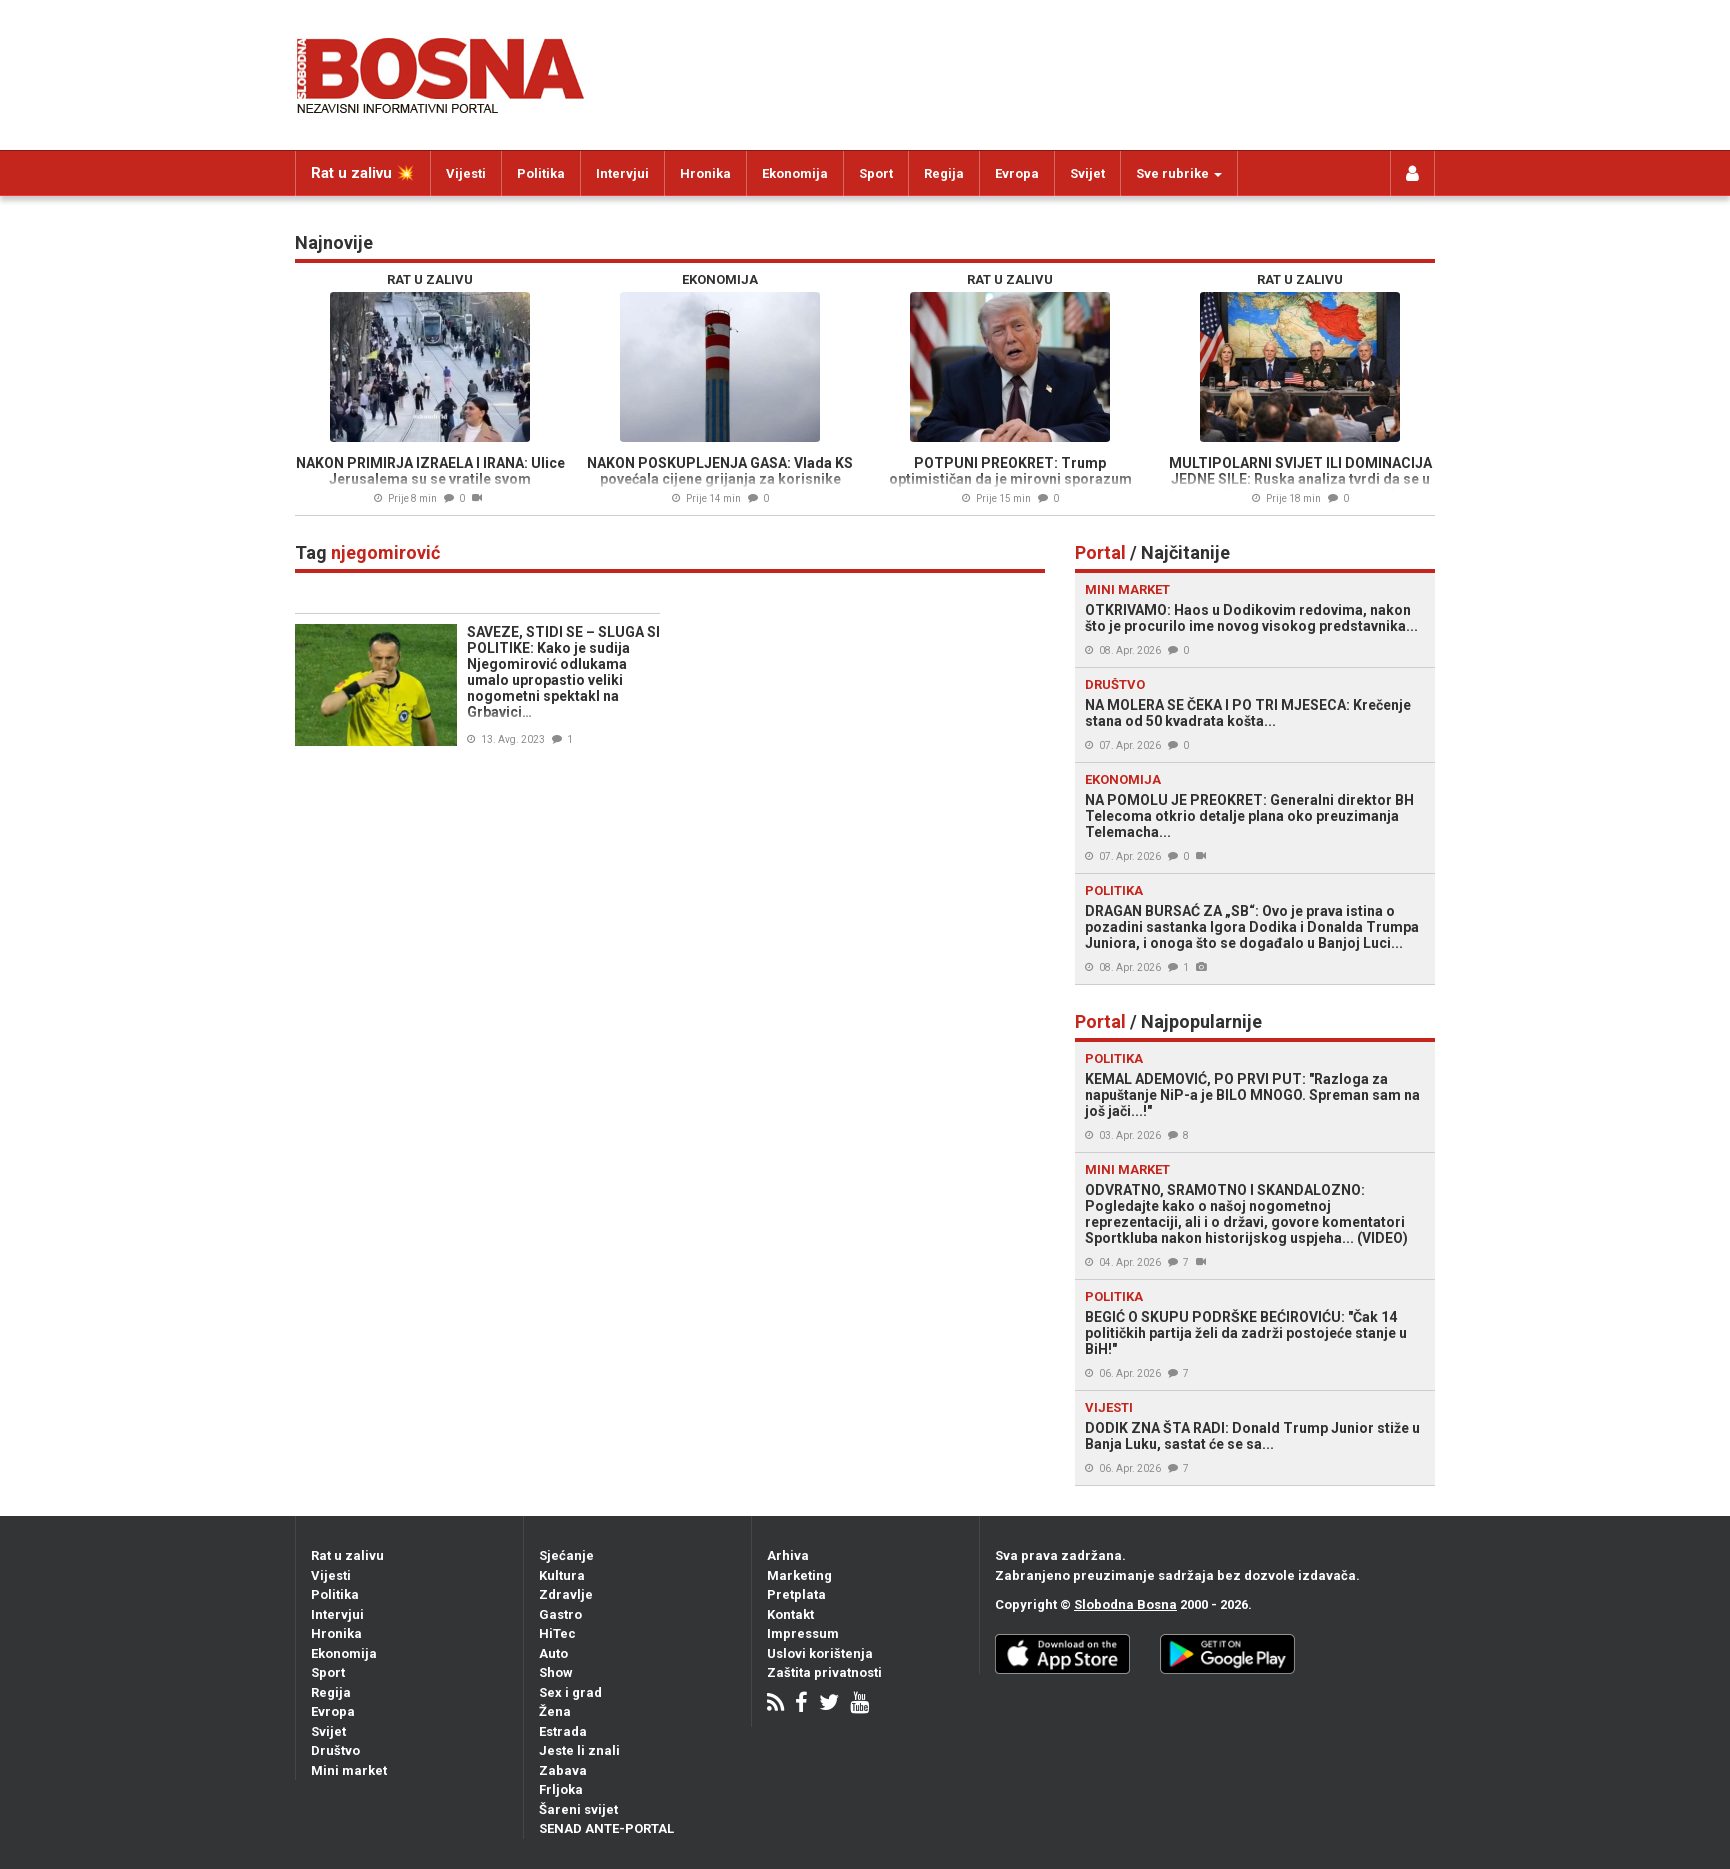 This screenshot has height=1869, width=1730. Describe the element at coordinates (563, 1731) in the screenshot. I see `Estrada` at that location.